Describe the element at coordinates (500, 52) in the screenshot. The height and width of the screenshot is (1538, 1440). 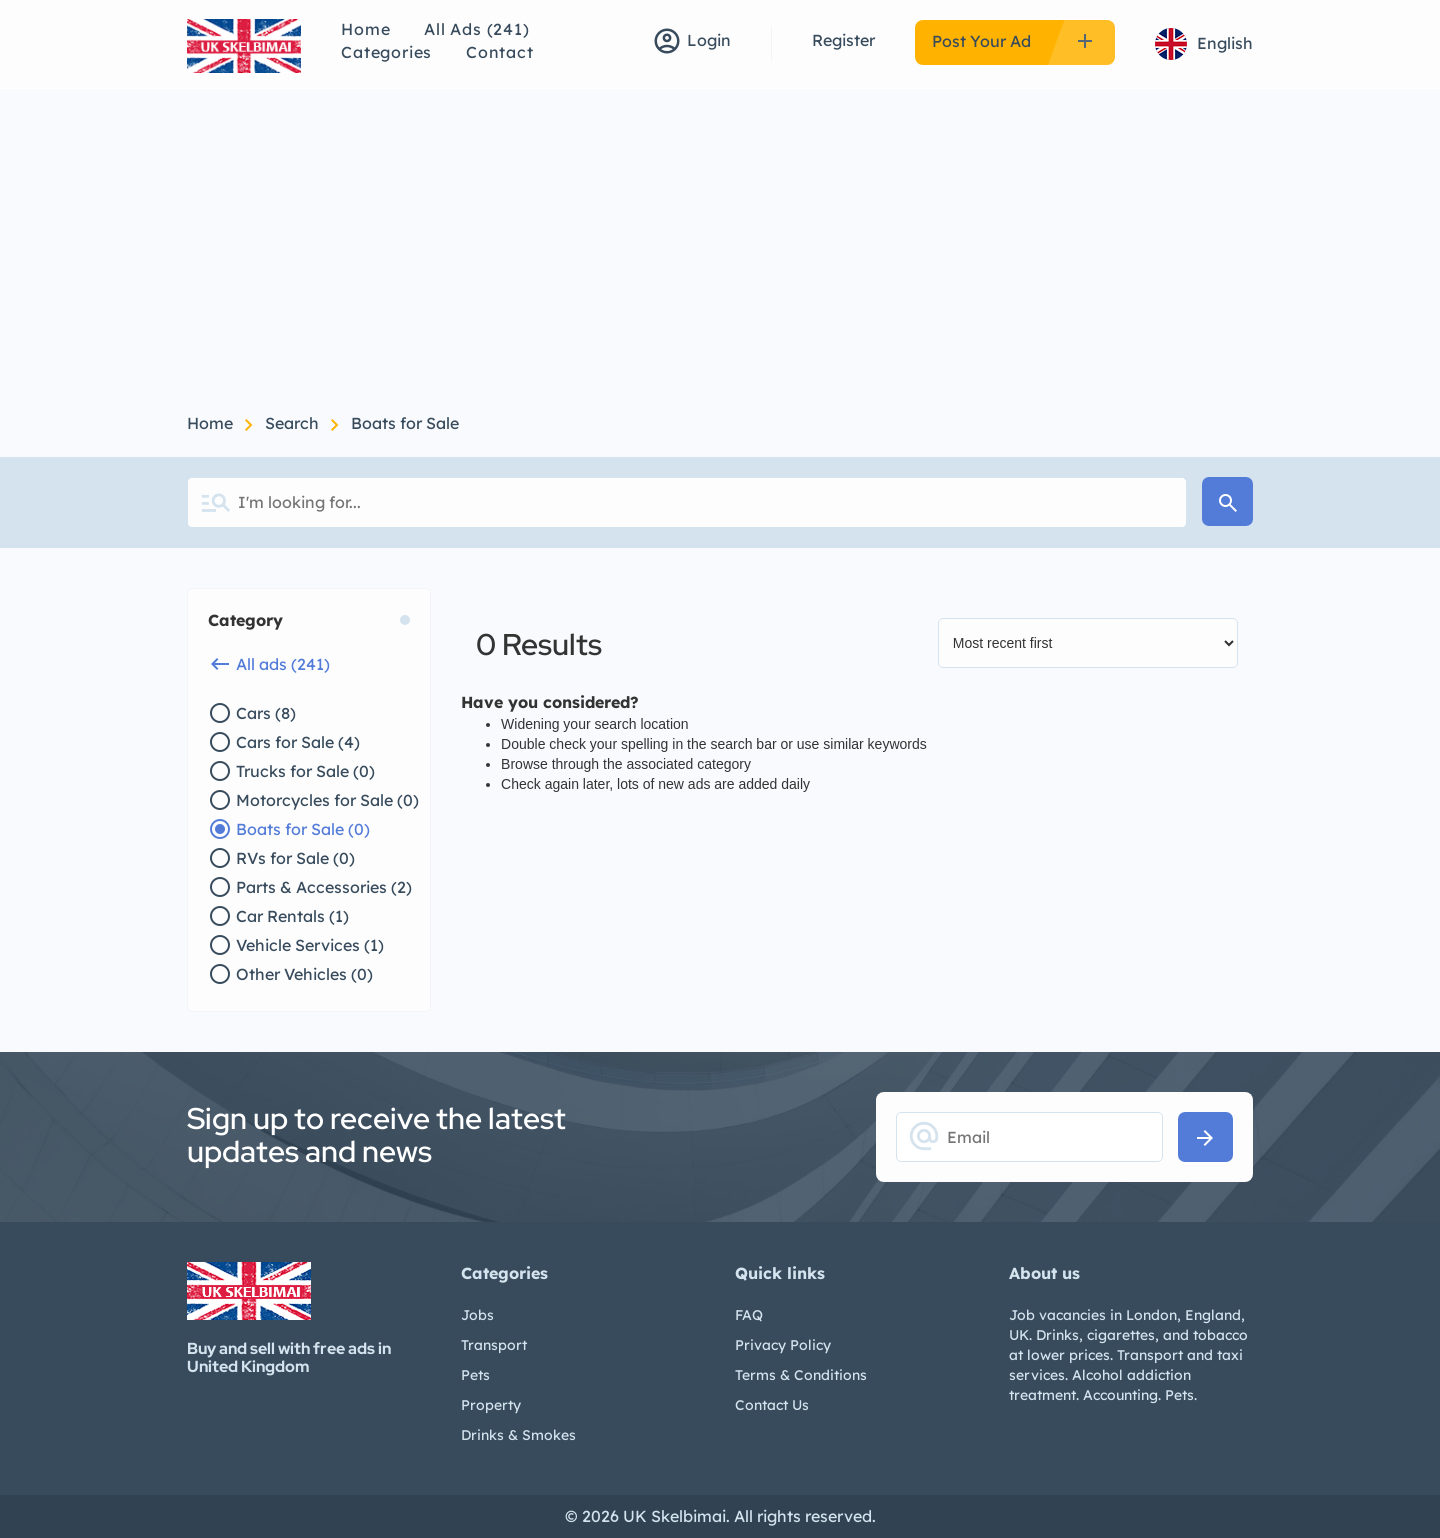
I see `Contact` at that location.